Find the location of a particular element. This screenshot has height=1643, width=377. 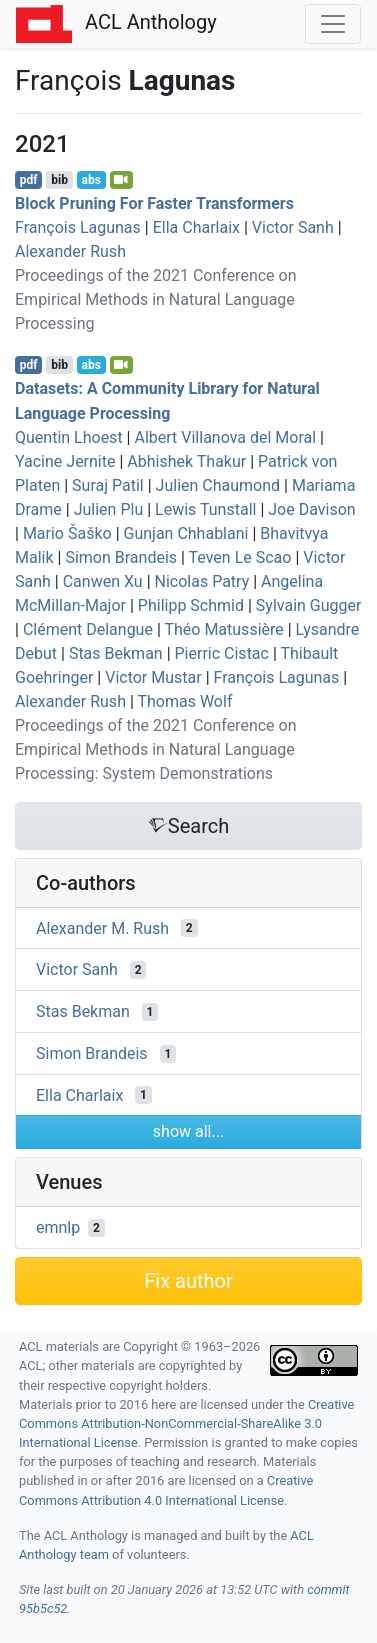

Block Pruning For Faster Transformers is located at coordinates (154, 203).